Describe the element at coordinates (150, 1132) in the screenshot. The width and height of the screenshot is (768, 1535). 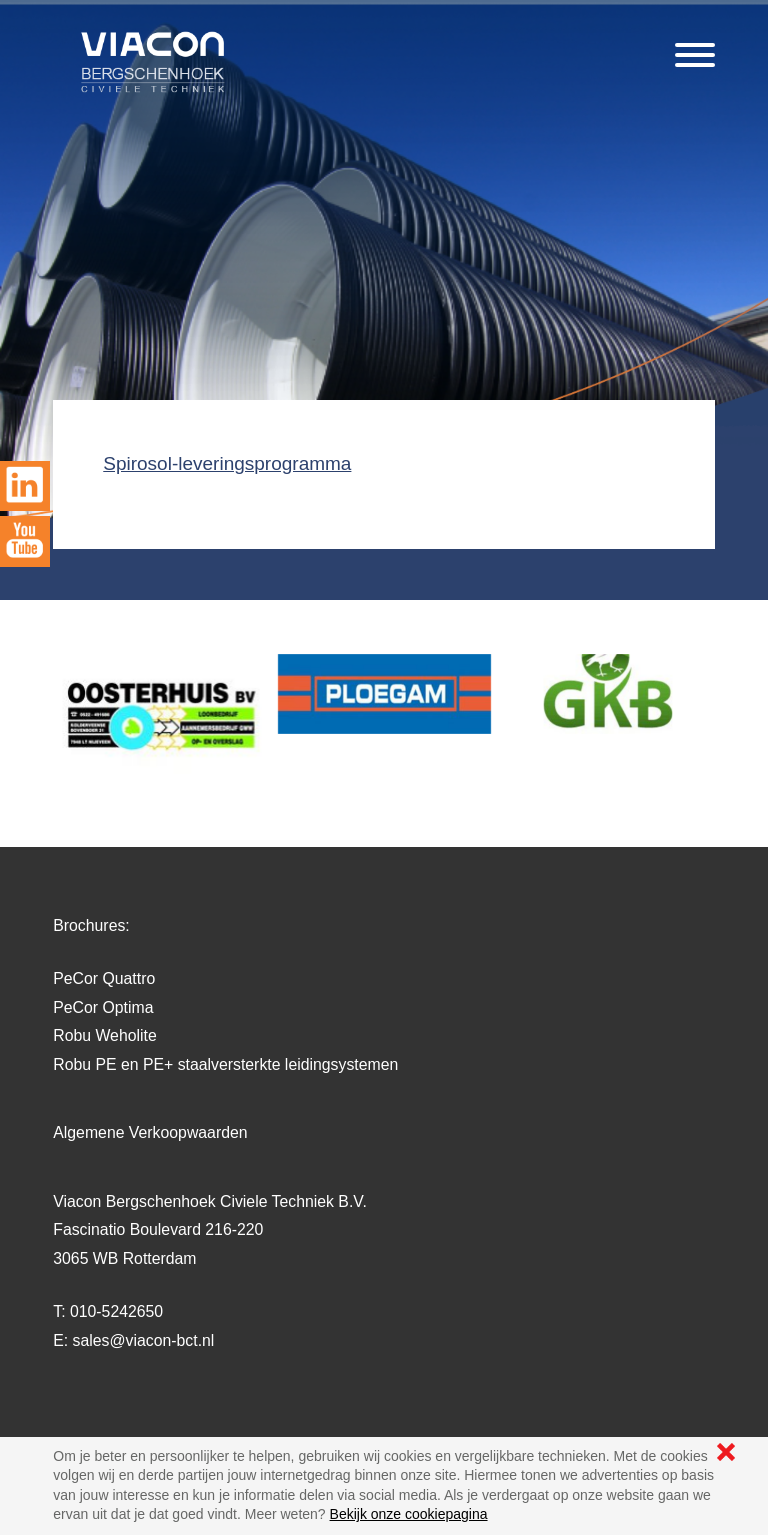
I see `Algemene Verkoopwaarden` at that location.